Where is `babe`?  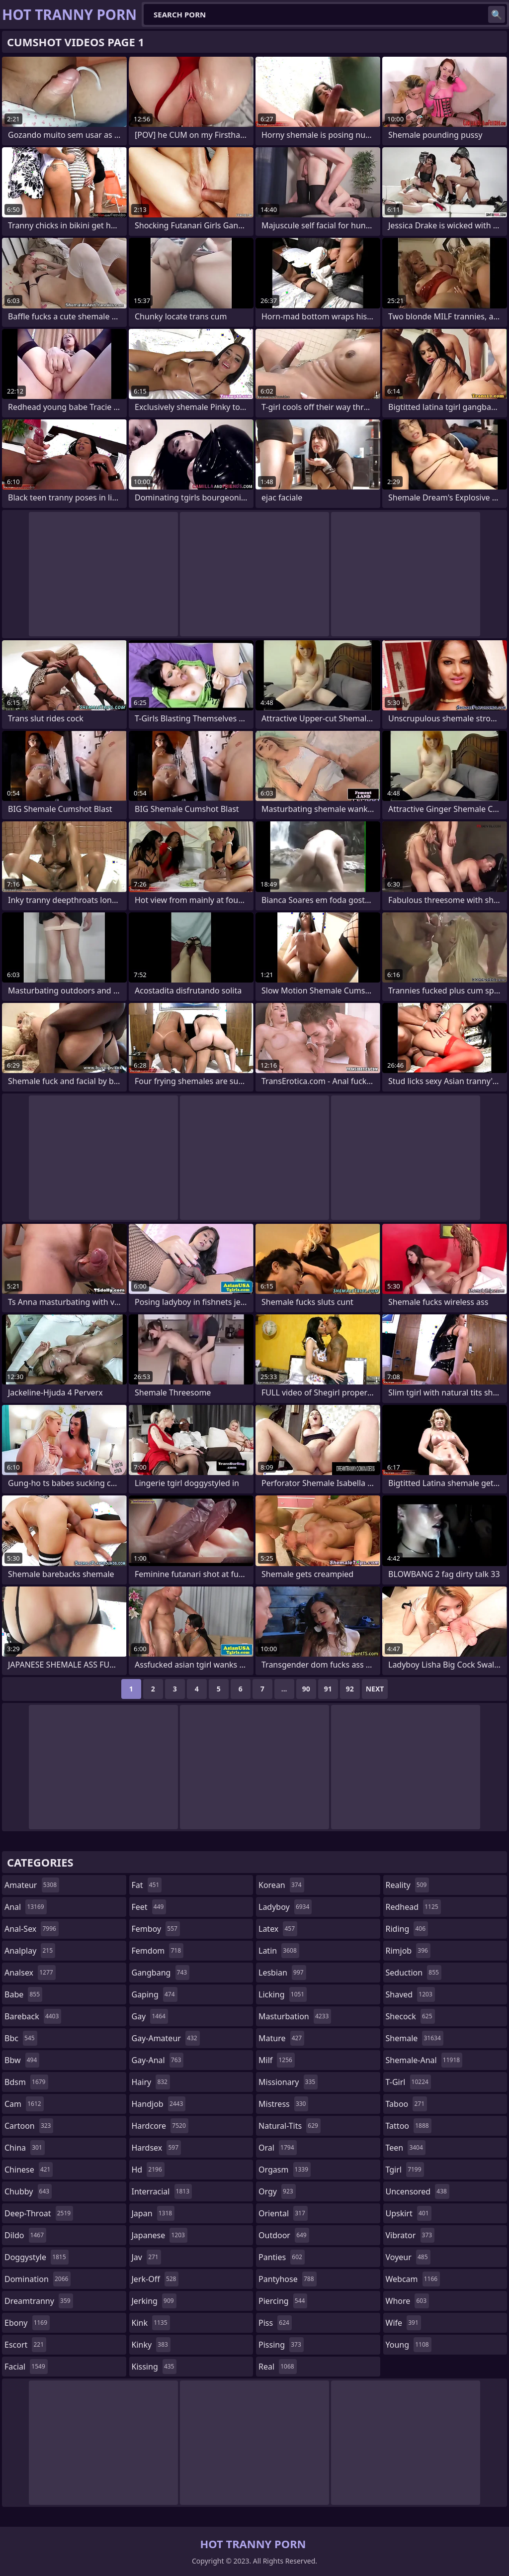 babe is located at coordinates (23, 1994).